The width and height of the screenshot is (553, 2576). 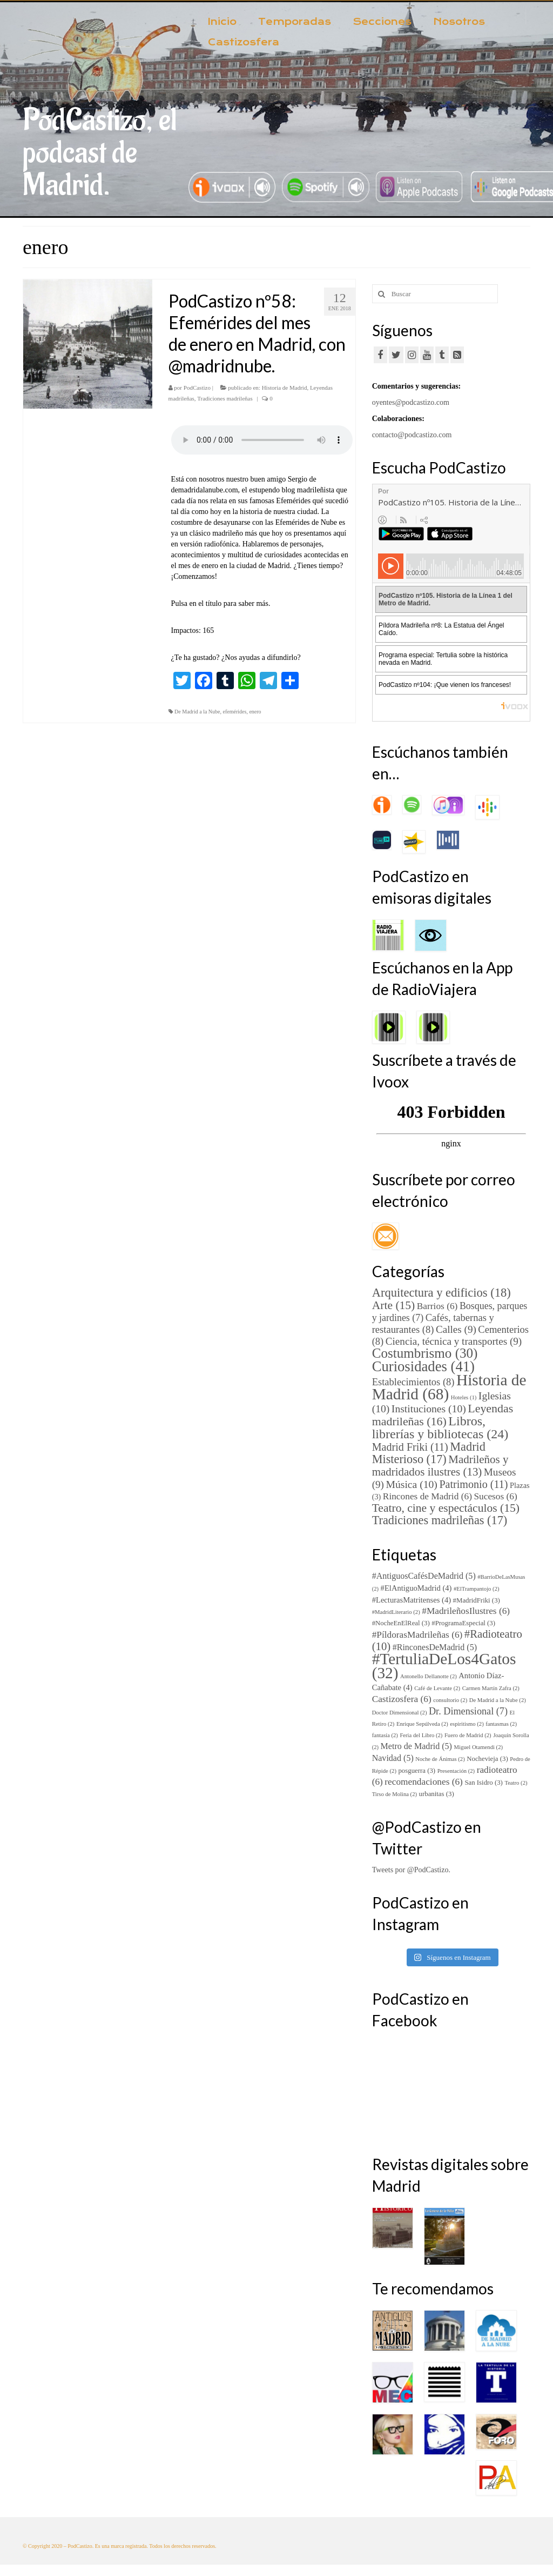 I want to click on Cafés, tabernas y restaurantes [Cafés, tabernas y restaurantes (8 elementos)], so click(x=433, y=1323).